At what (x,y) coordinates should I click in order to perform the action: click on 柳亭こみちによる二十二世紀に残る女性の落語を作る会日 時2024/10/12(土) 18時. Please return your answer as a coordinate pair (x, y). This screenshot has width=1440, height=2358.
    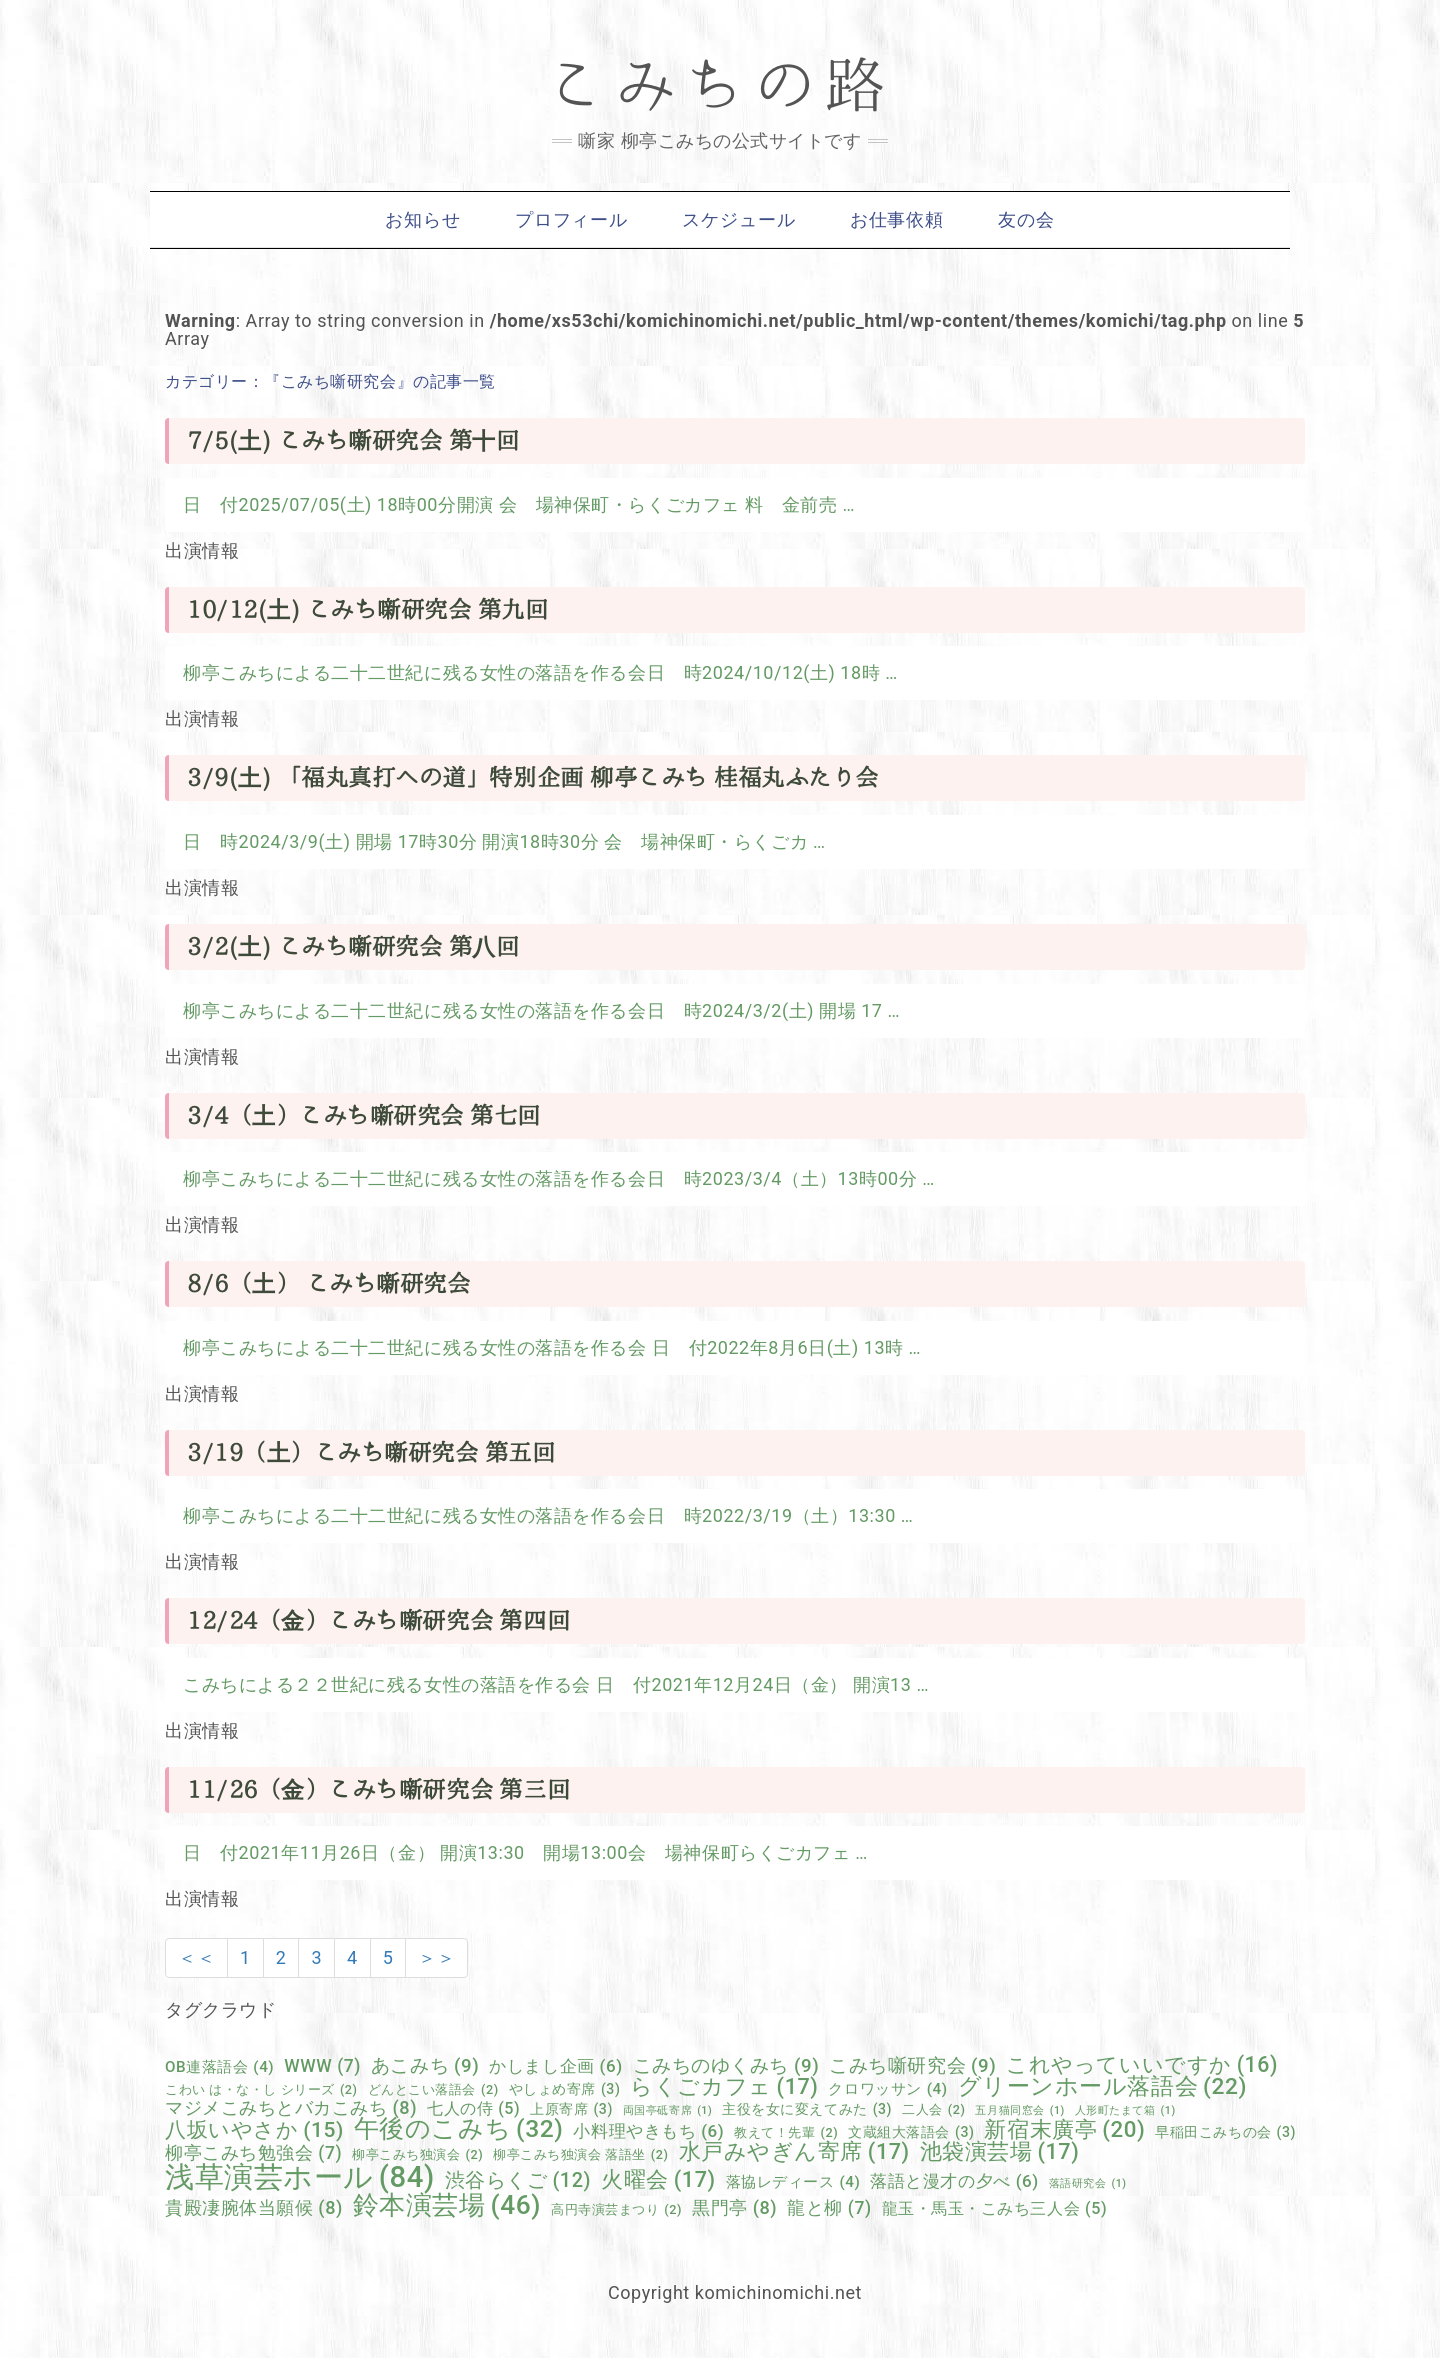
    Looking at the image, I should click on (534, 672).